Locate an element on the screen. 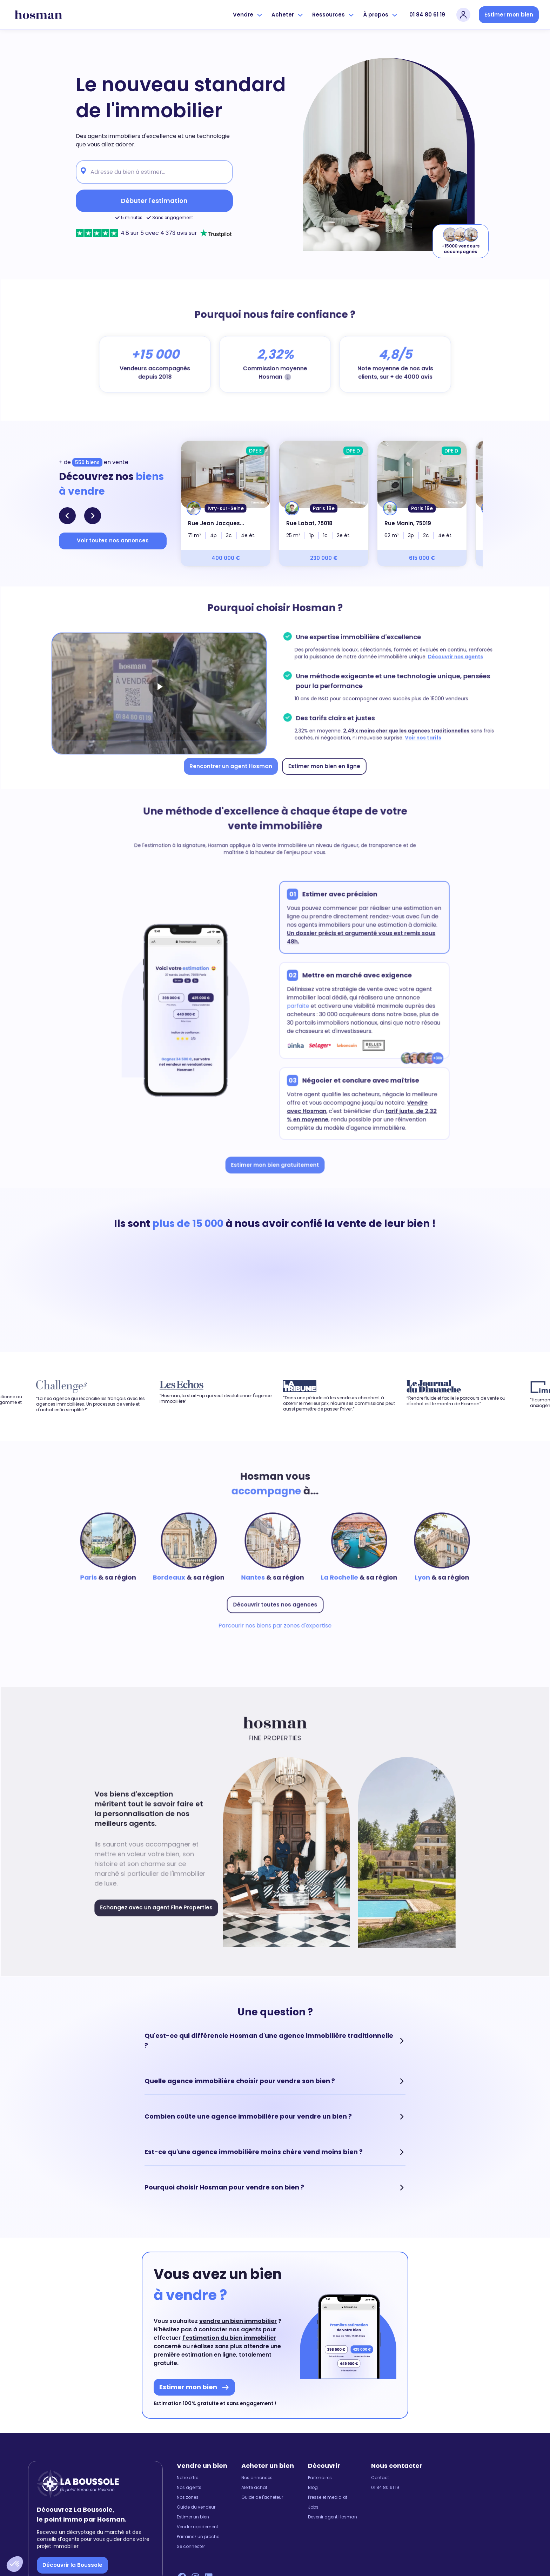  Echangez avec un agent Fine Properties is located at coordinates (161, 1904).